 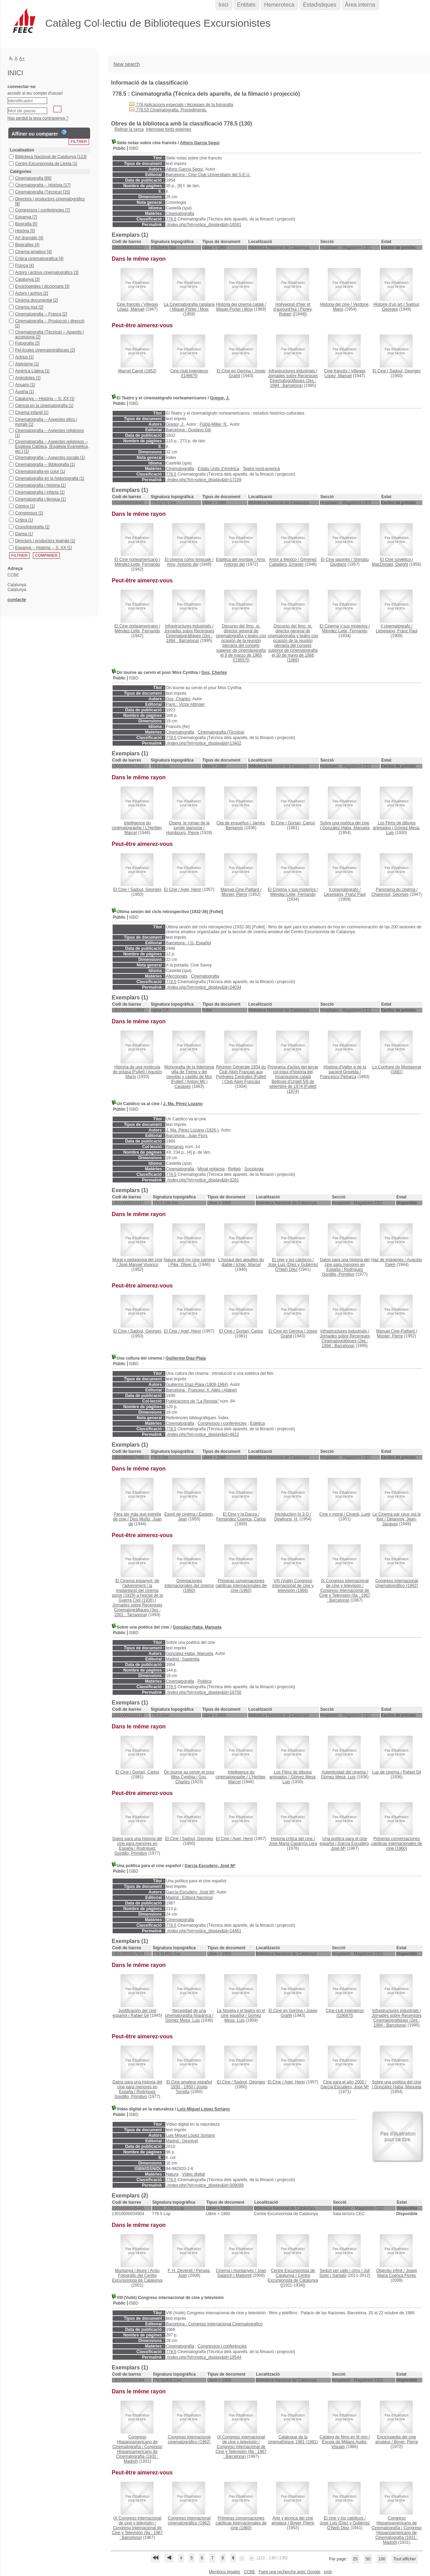 What do you see at coordinates (406, 2441) in the screenshot?
I see `Boyer, Pierre` at bounding box center [406, 2441].